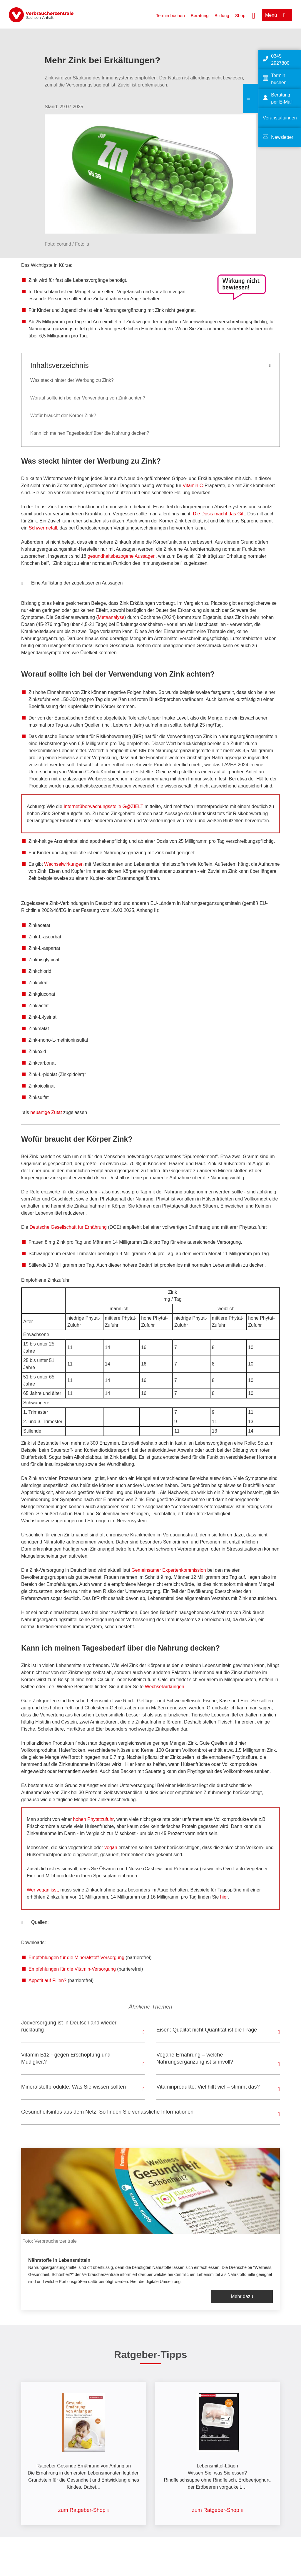 This screenshot has width=301, height=2576. What do you see at coordinates (43, 527) in the screenshot?
I see `Schwermetall` at bounding box center [43, 527].